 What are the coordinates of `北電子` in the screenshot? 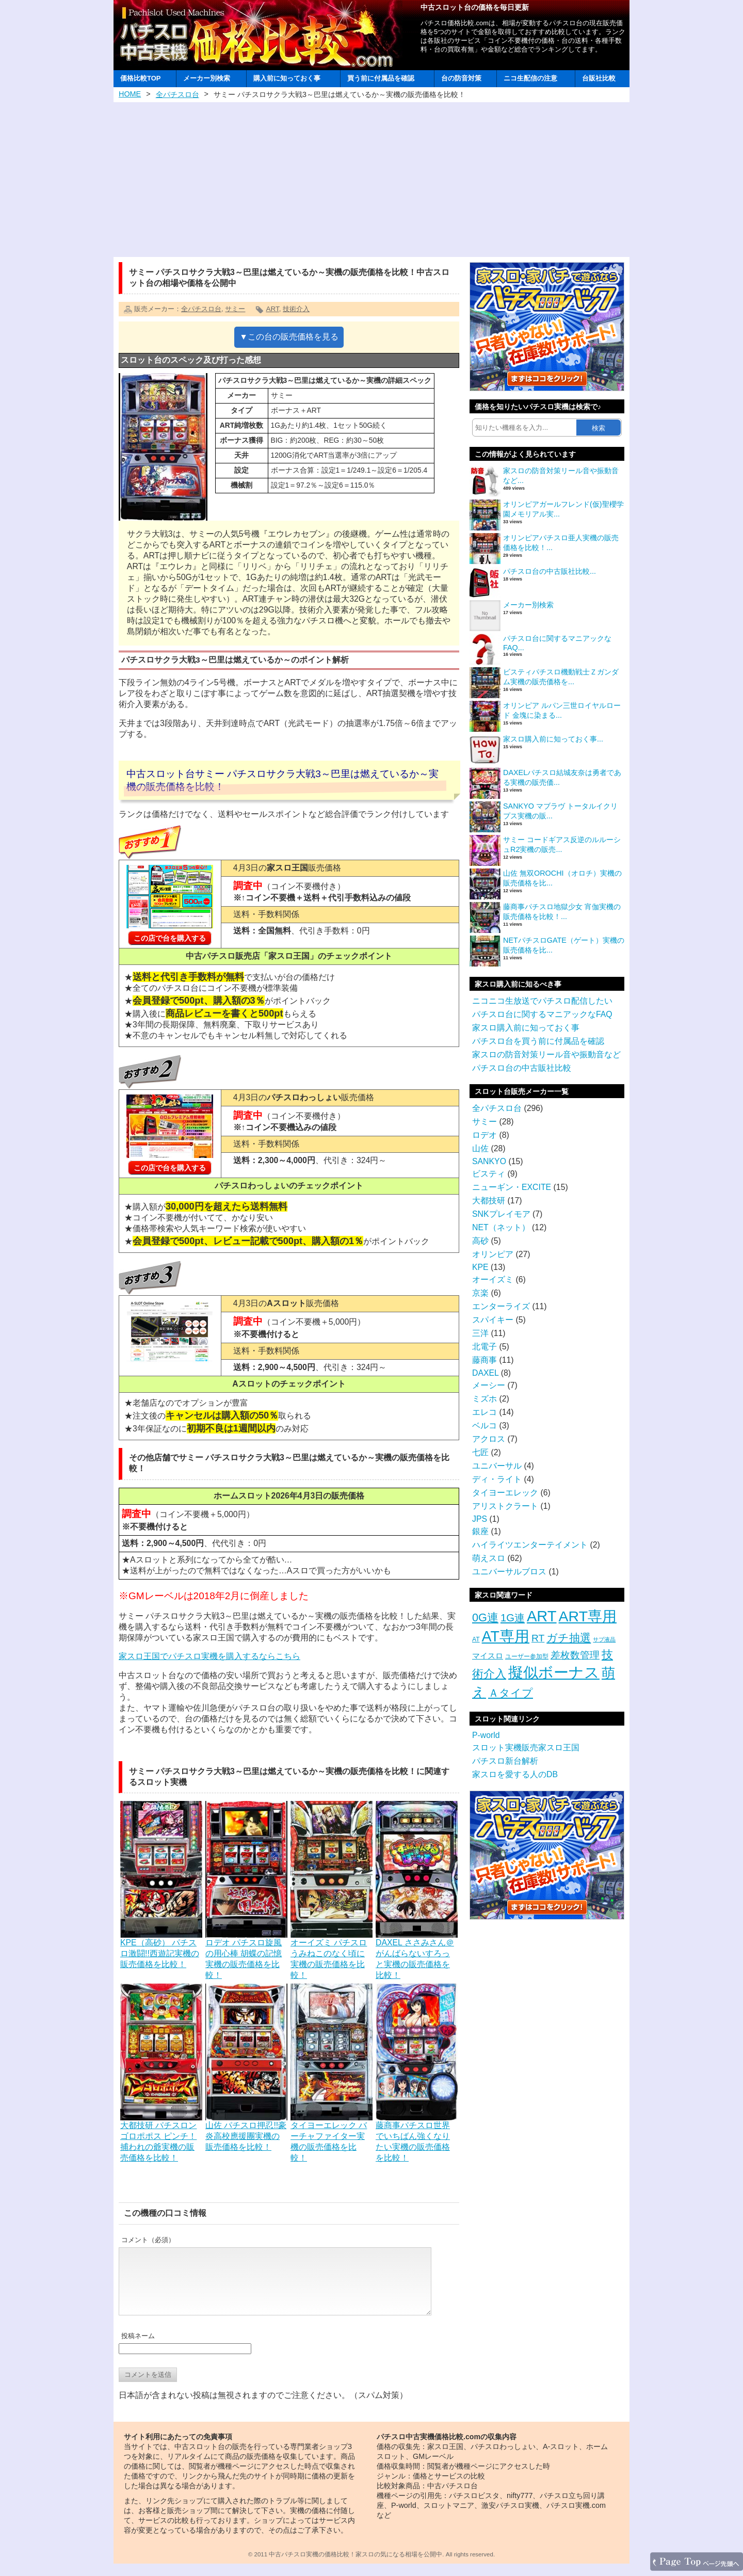 It's located at (484, 1346).